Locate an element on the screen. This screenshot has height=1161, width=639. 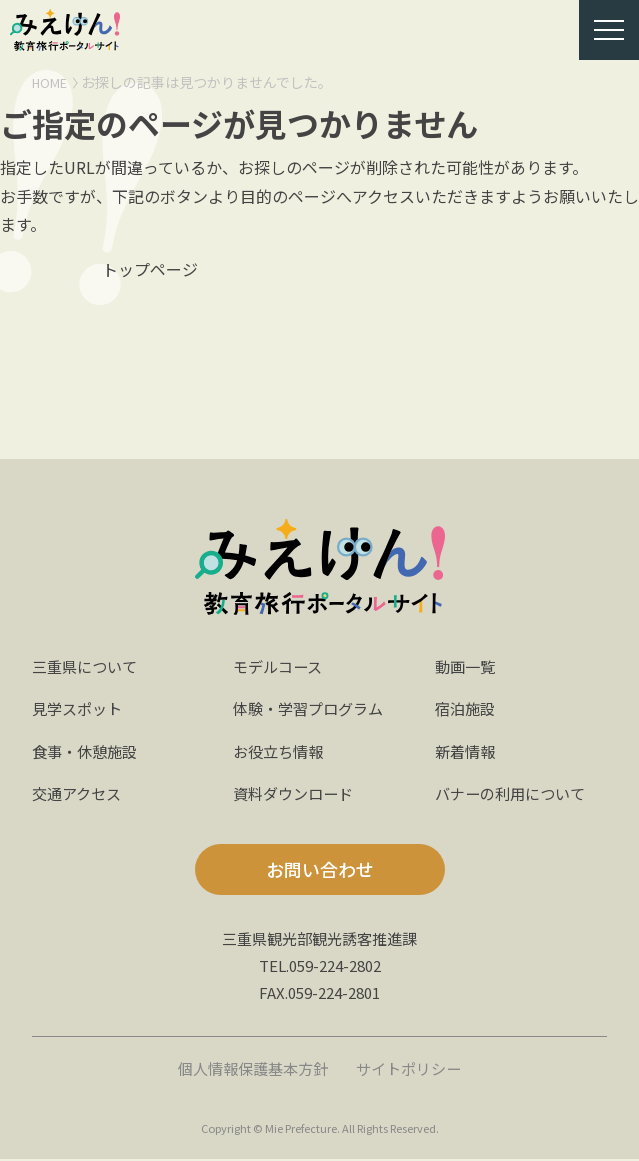
モデルコース is located at coordinates (280, 668).